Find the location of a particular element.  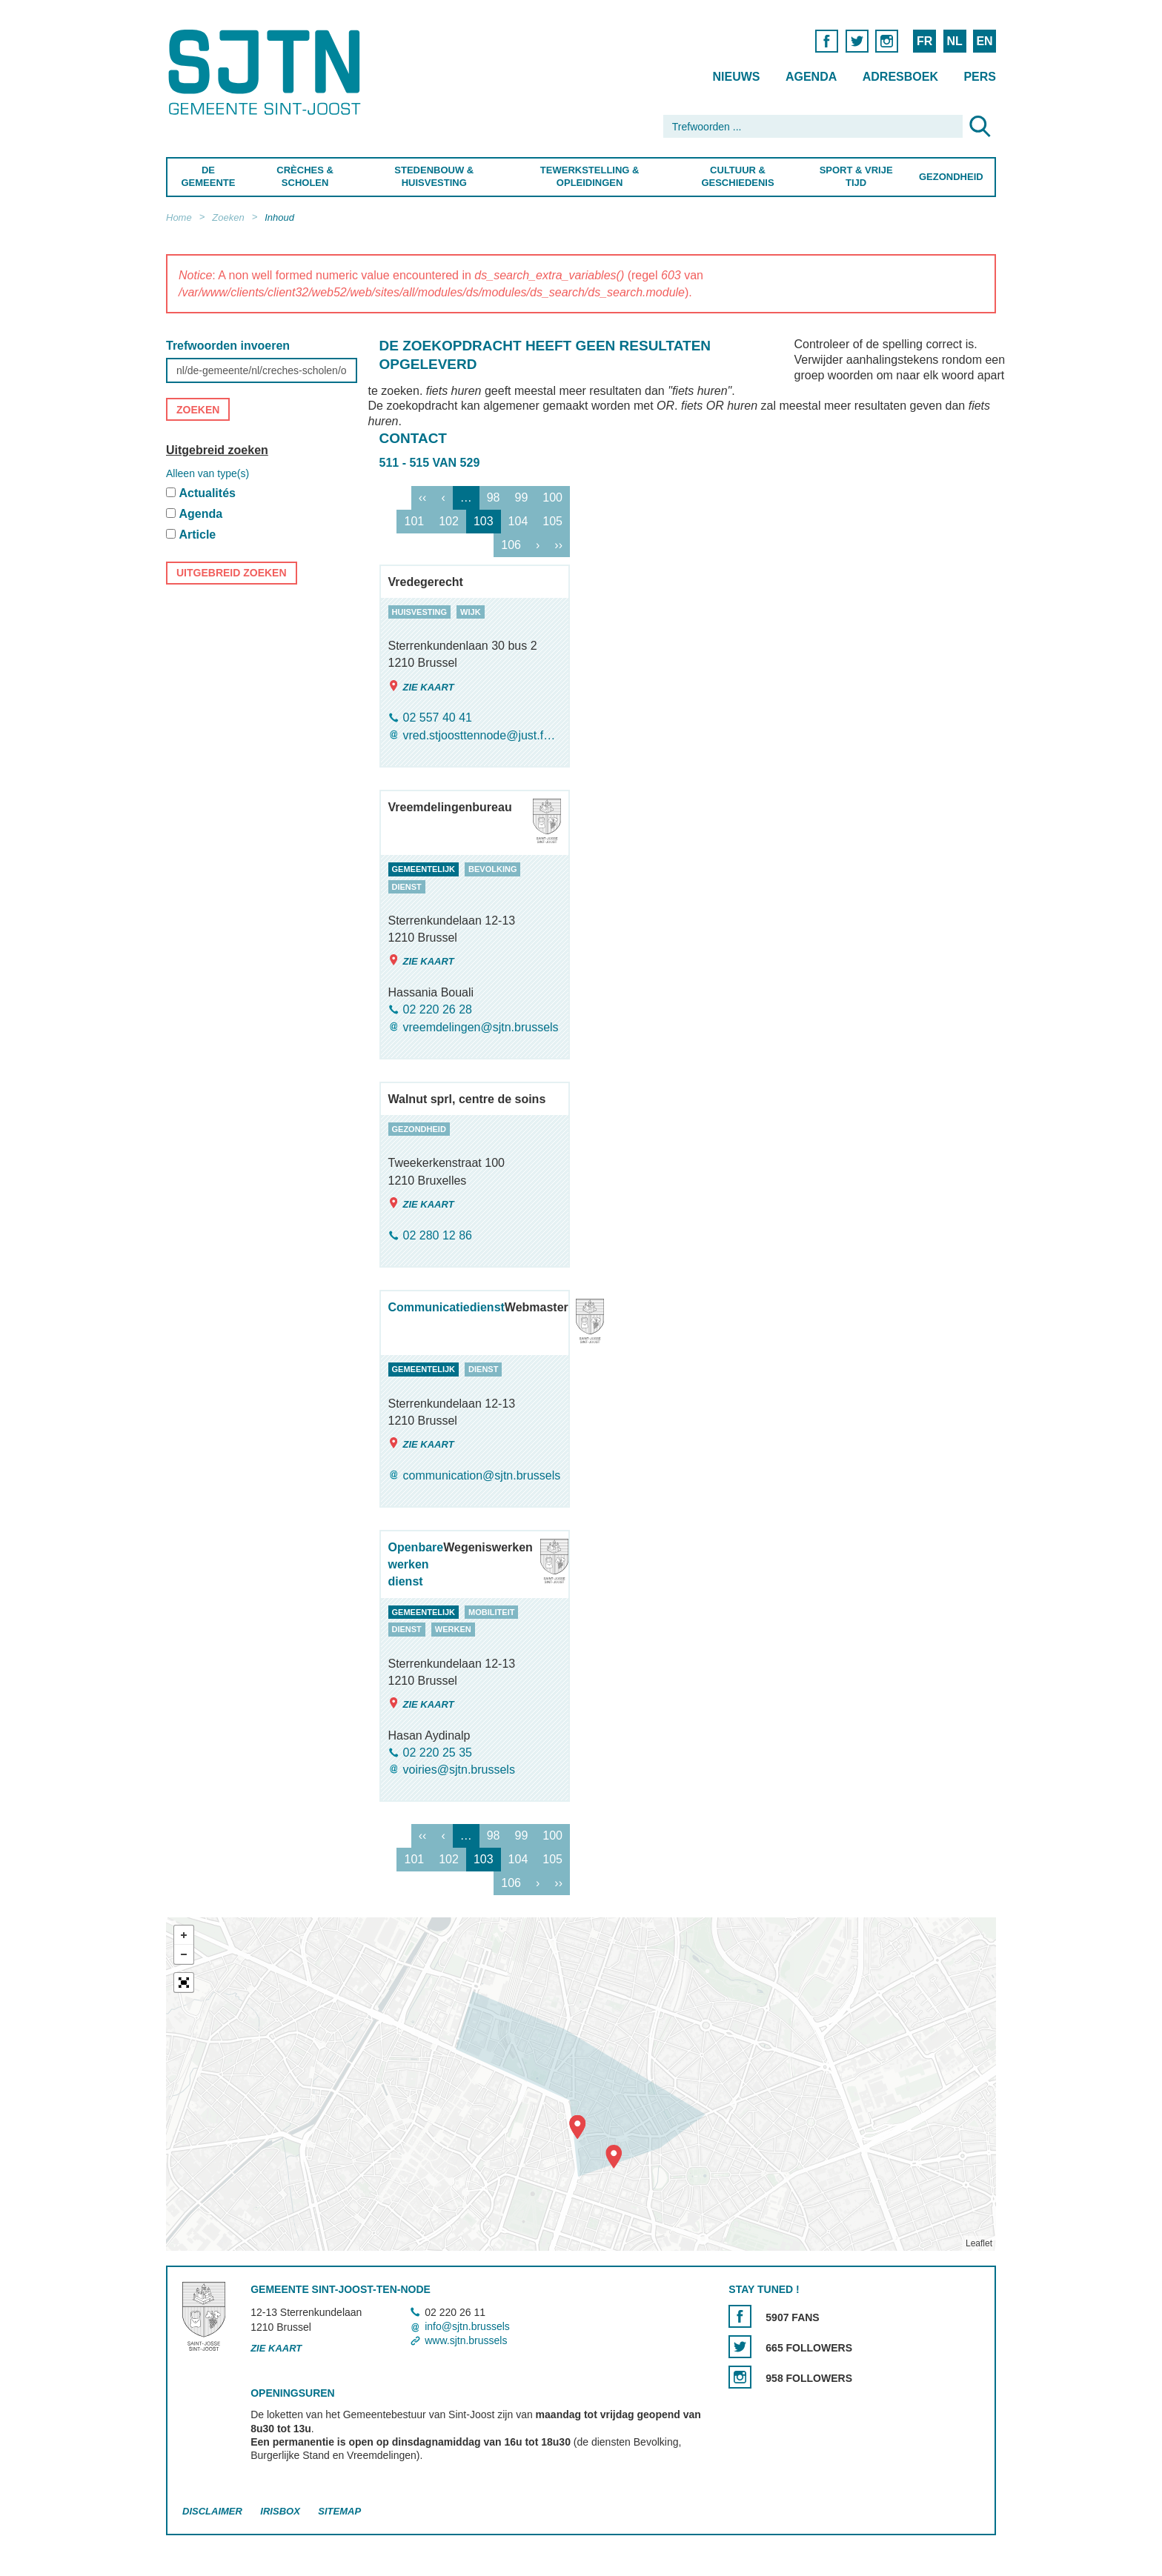

104 is located at coordinates (518, 521).